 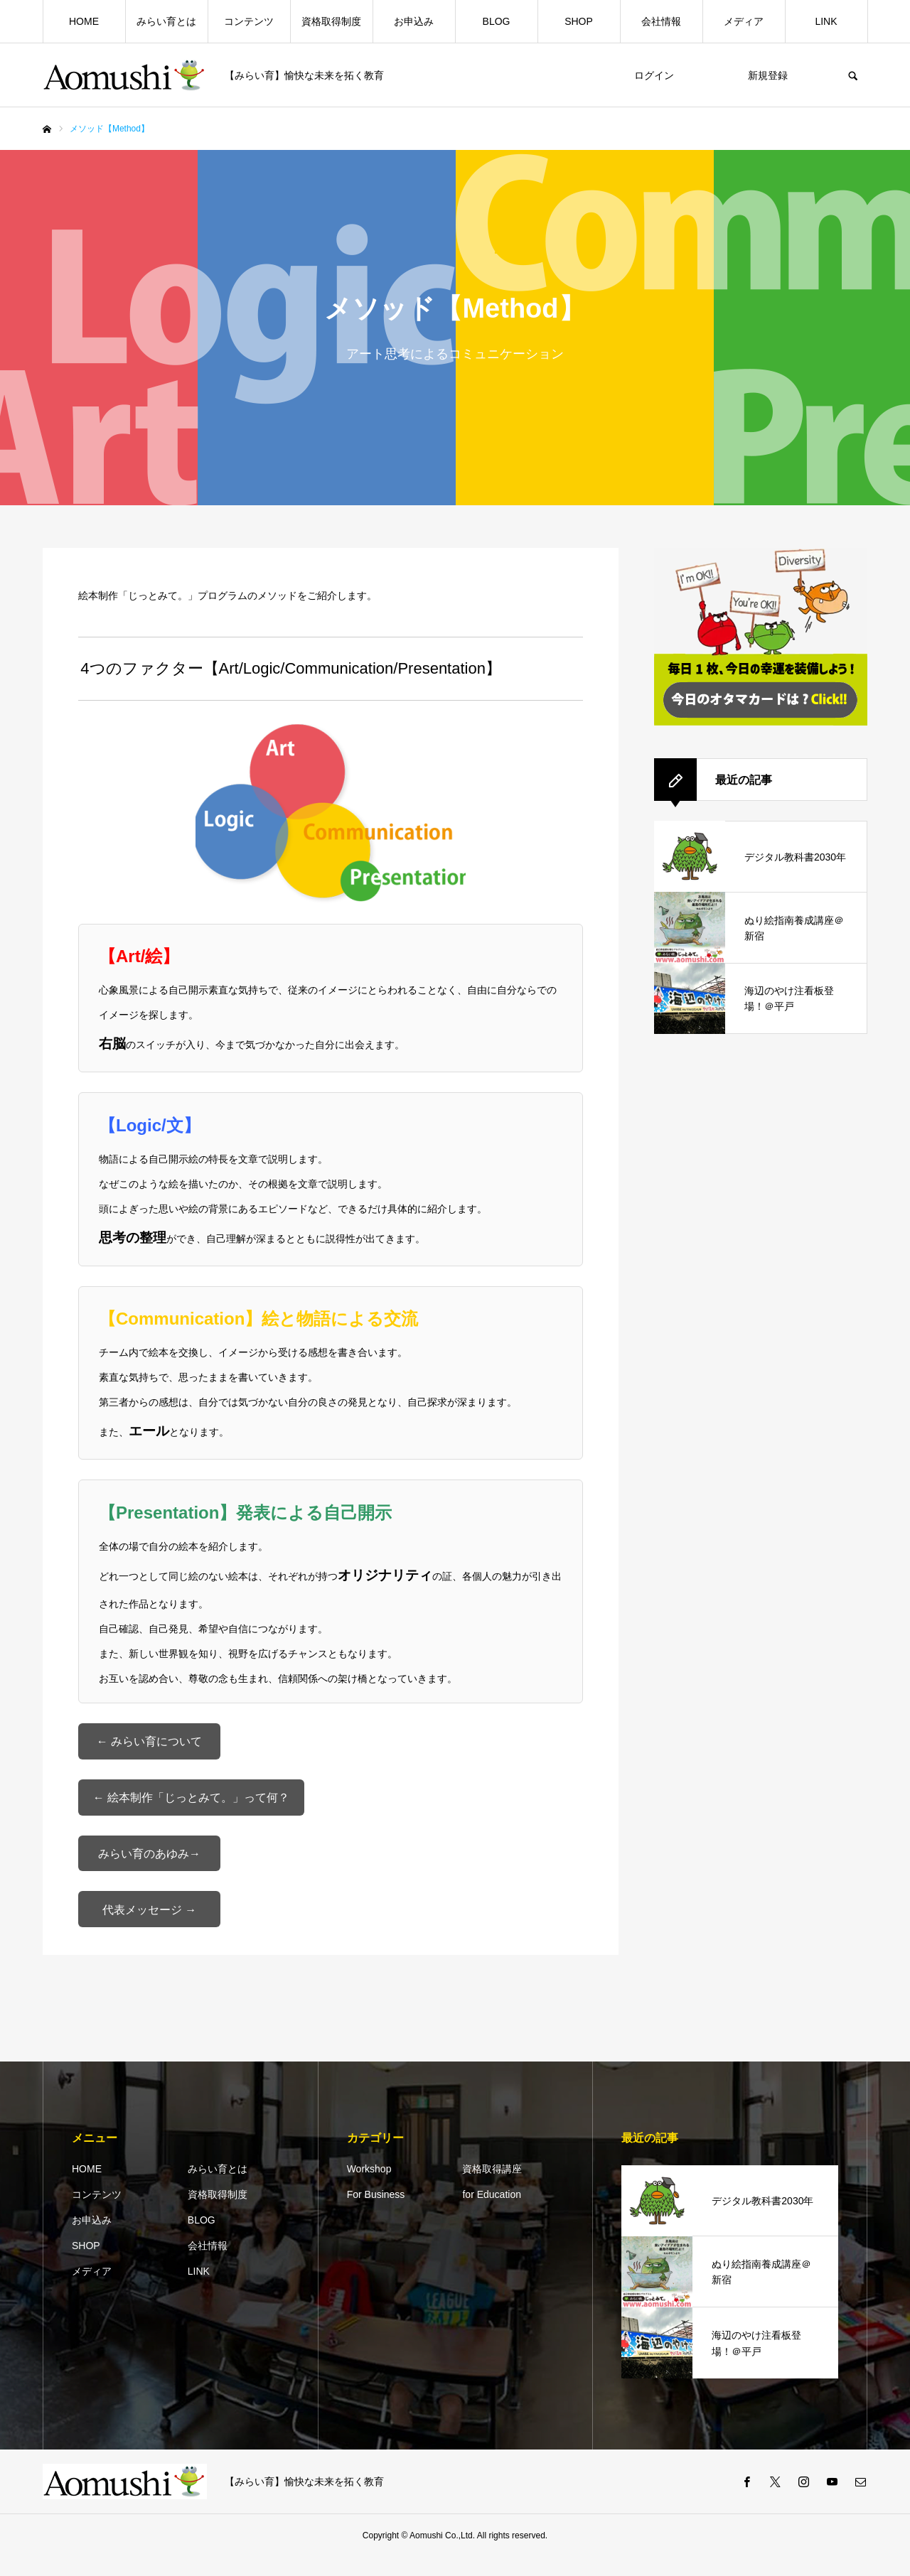 What do you see at coordinates (149, 1743) in the screenshot?
I see `← みらい育について` at bounding box center [149, 1743].